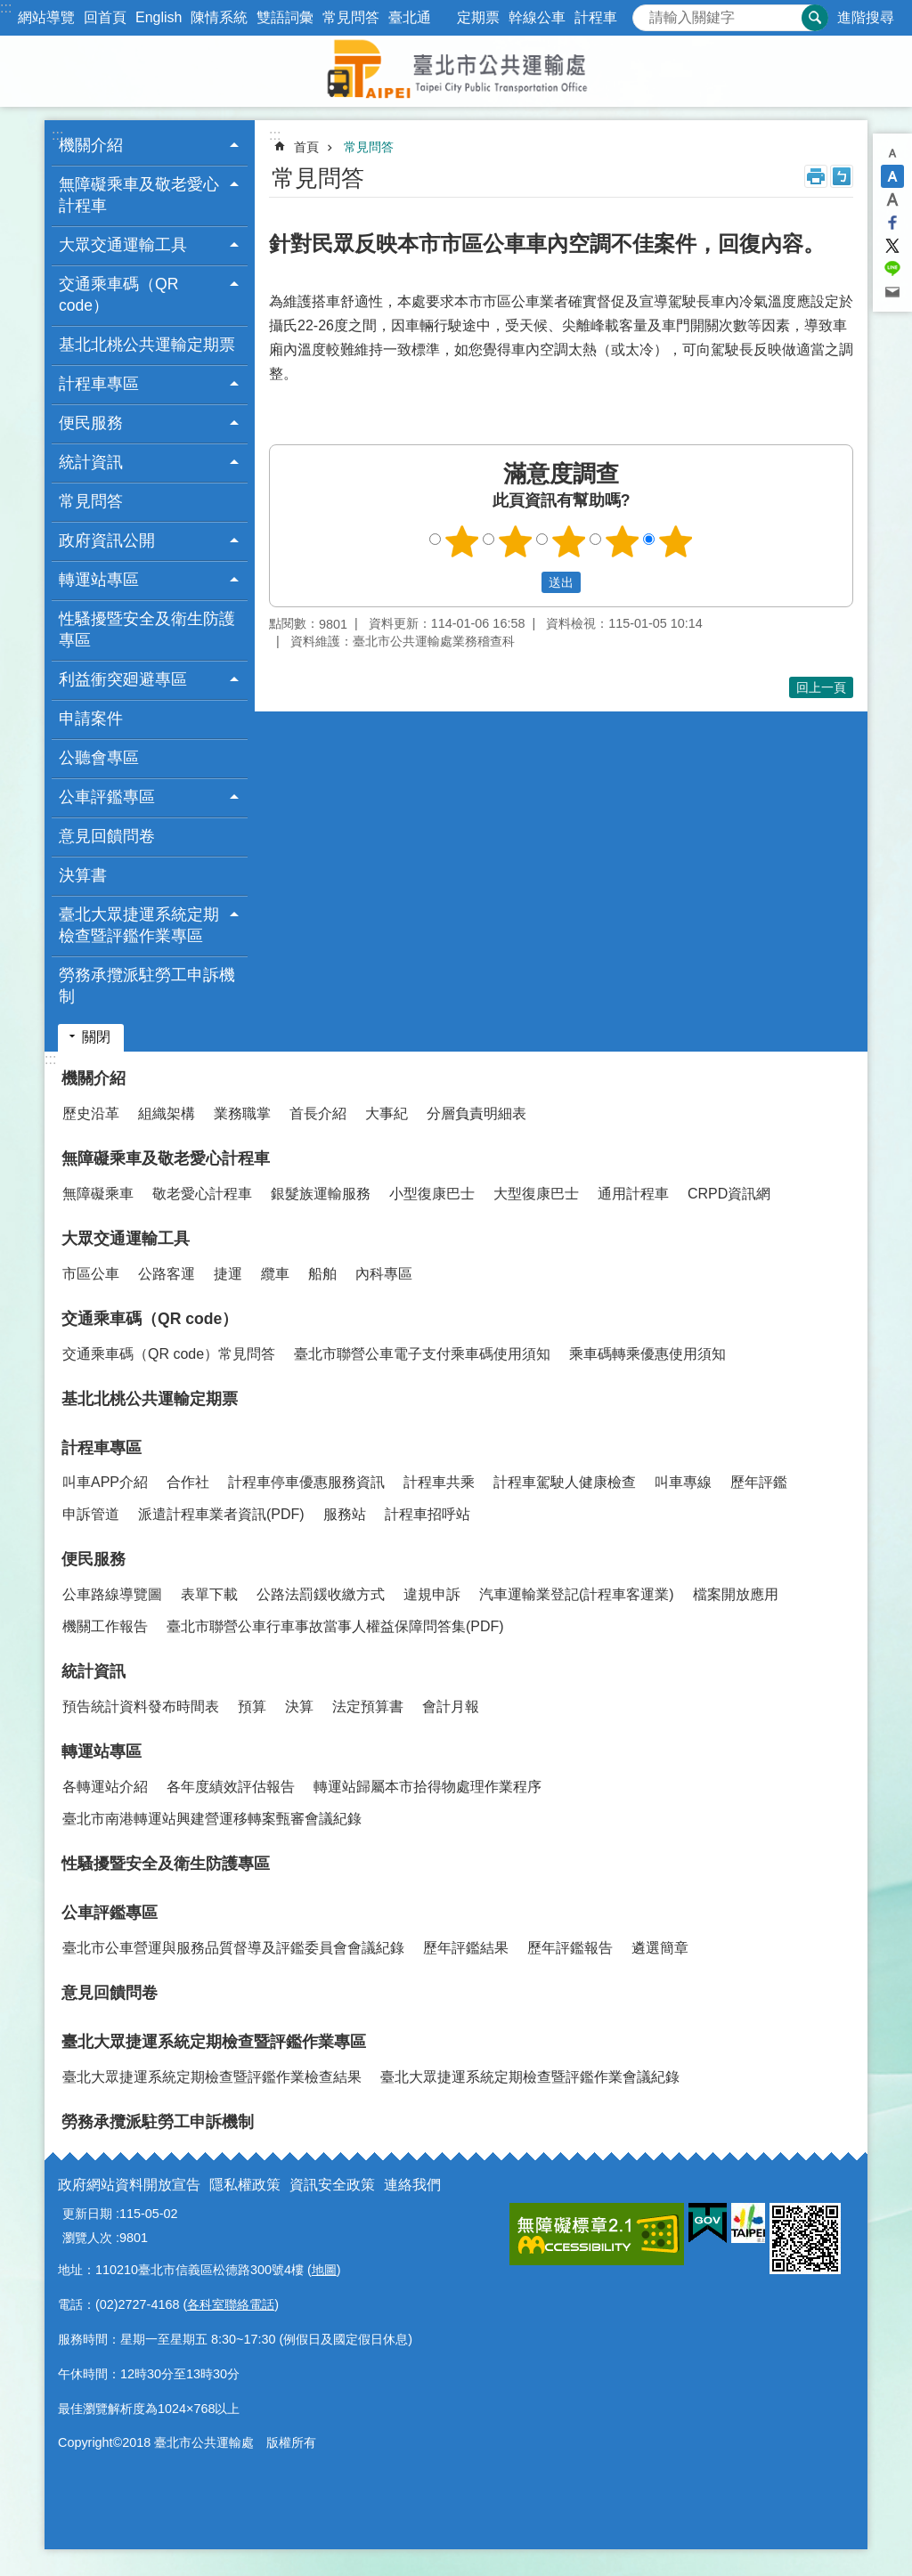 The width and height of the screenshot is (912, 2576). Describe the element at coordinates (107, 540) in the screenshot. I see `政府資訊公開 [button]` at that location.